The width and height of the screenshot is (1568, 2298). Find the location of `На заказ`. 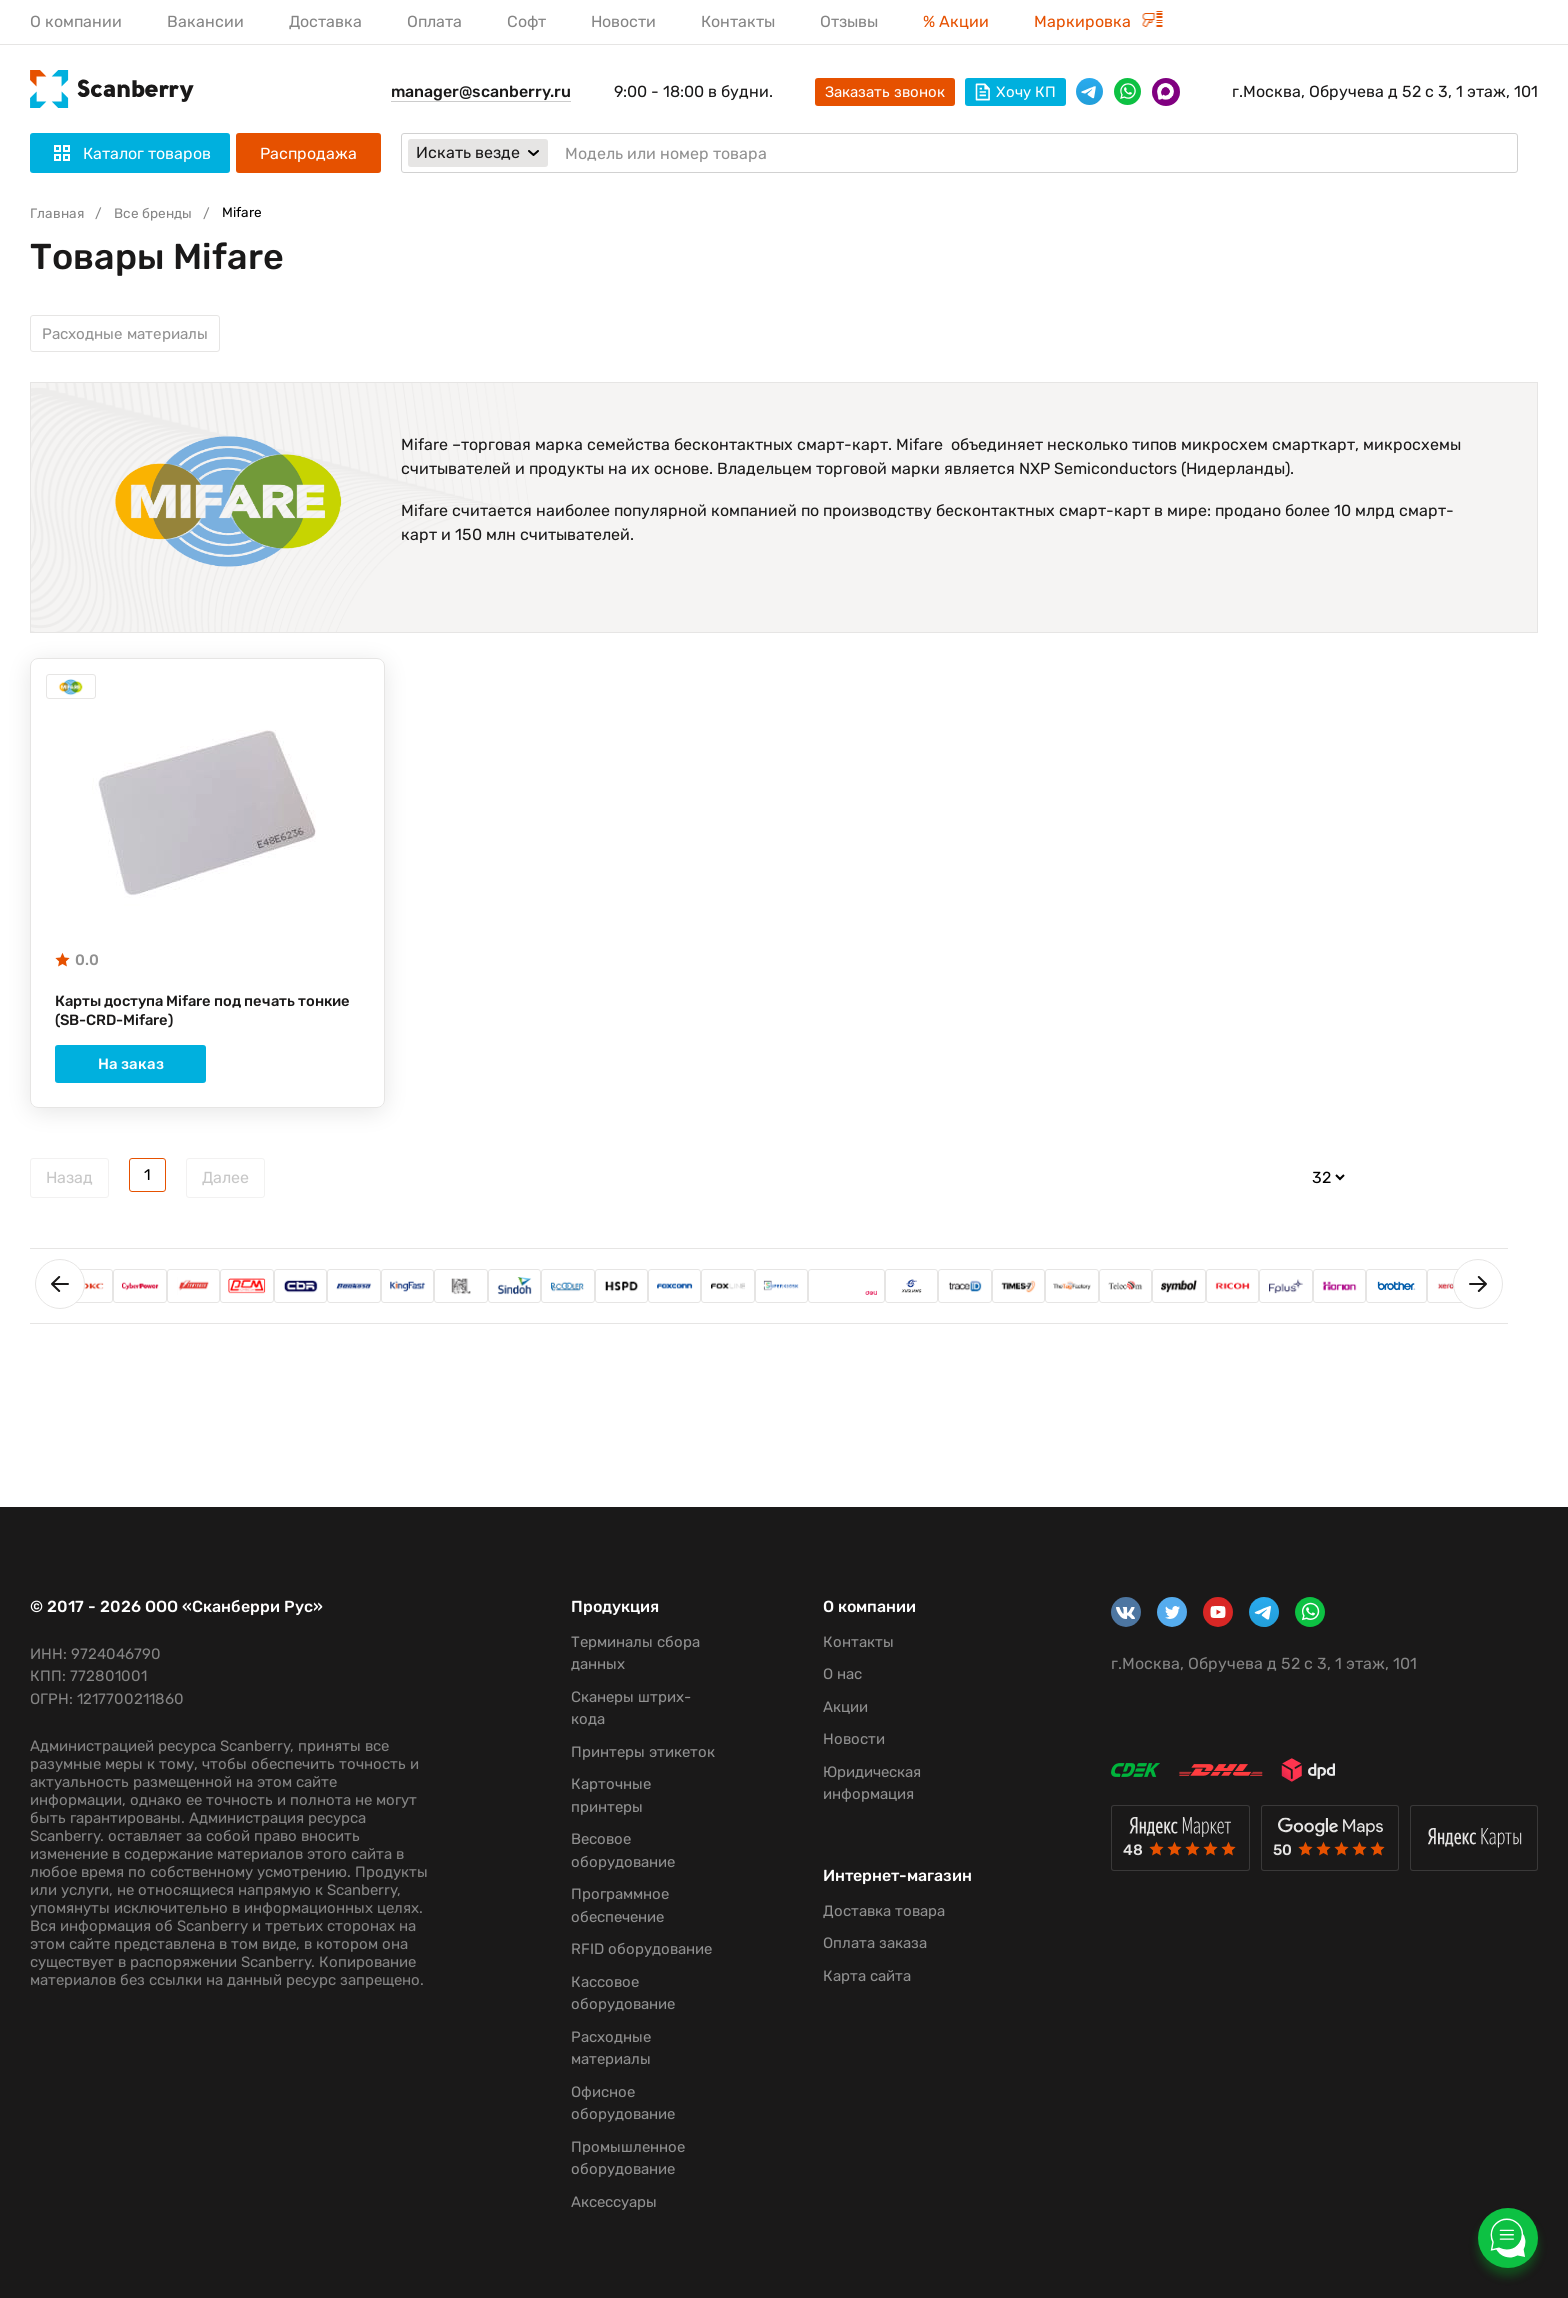

На заказ is located at coordinates (207, 1077).